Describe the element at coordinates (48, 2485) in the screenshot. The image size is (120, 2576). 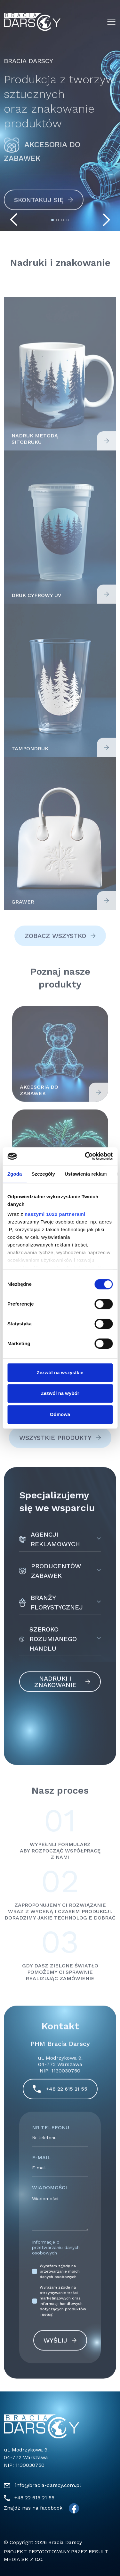
I see `info@bracia-darscy.com.pl` at that location.